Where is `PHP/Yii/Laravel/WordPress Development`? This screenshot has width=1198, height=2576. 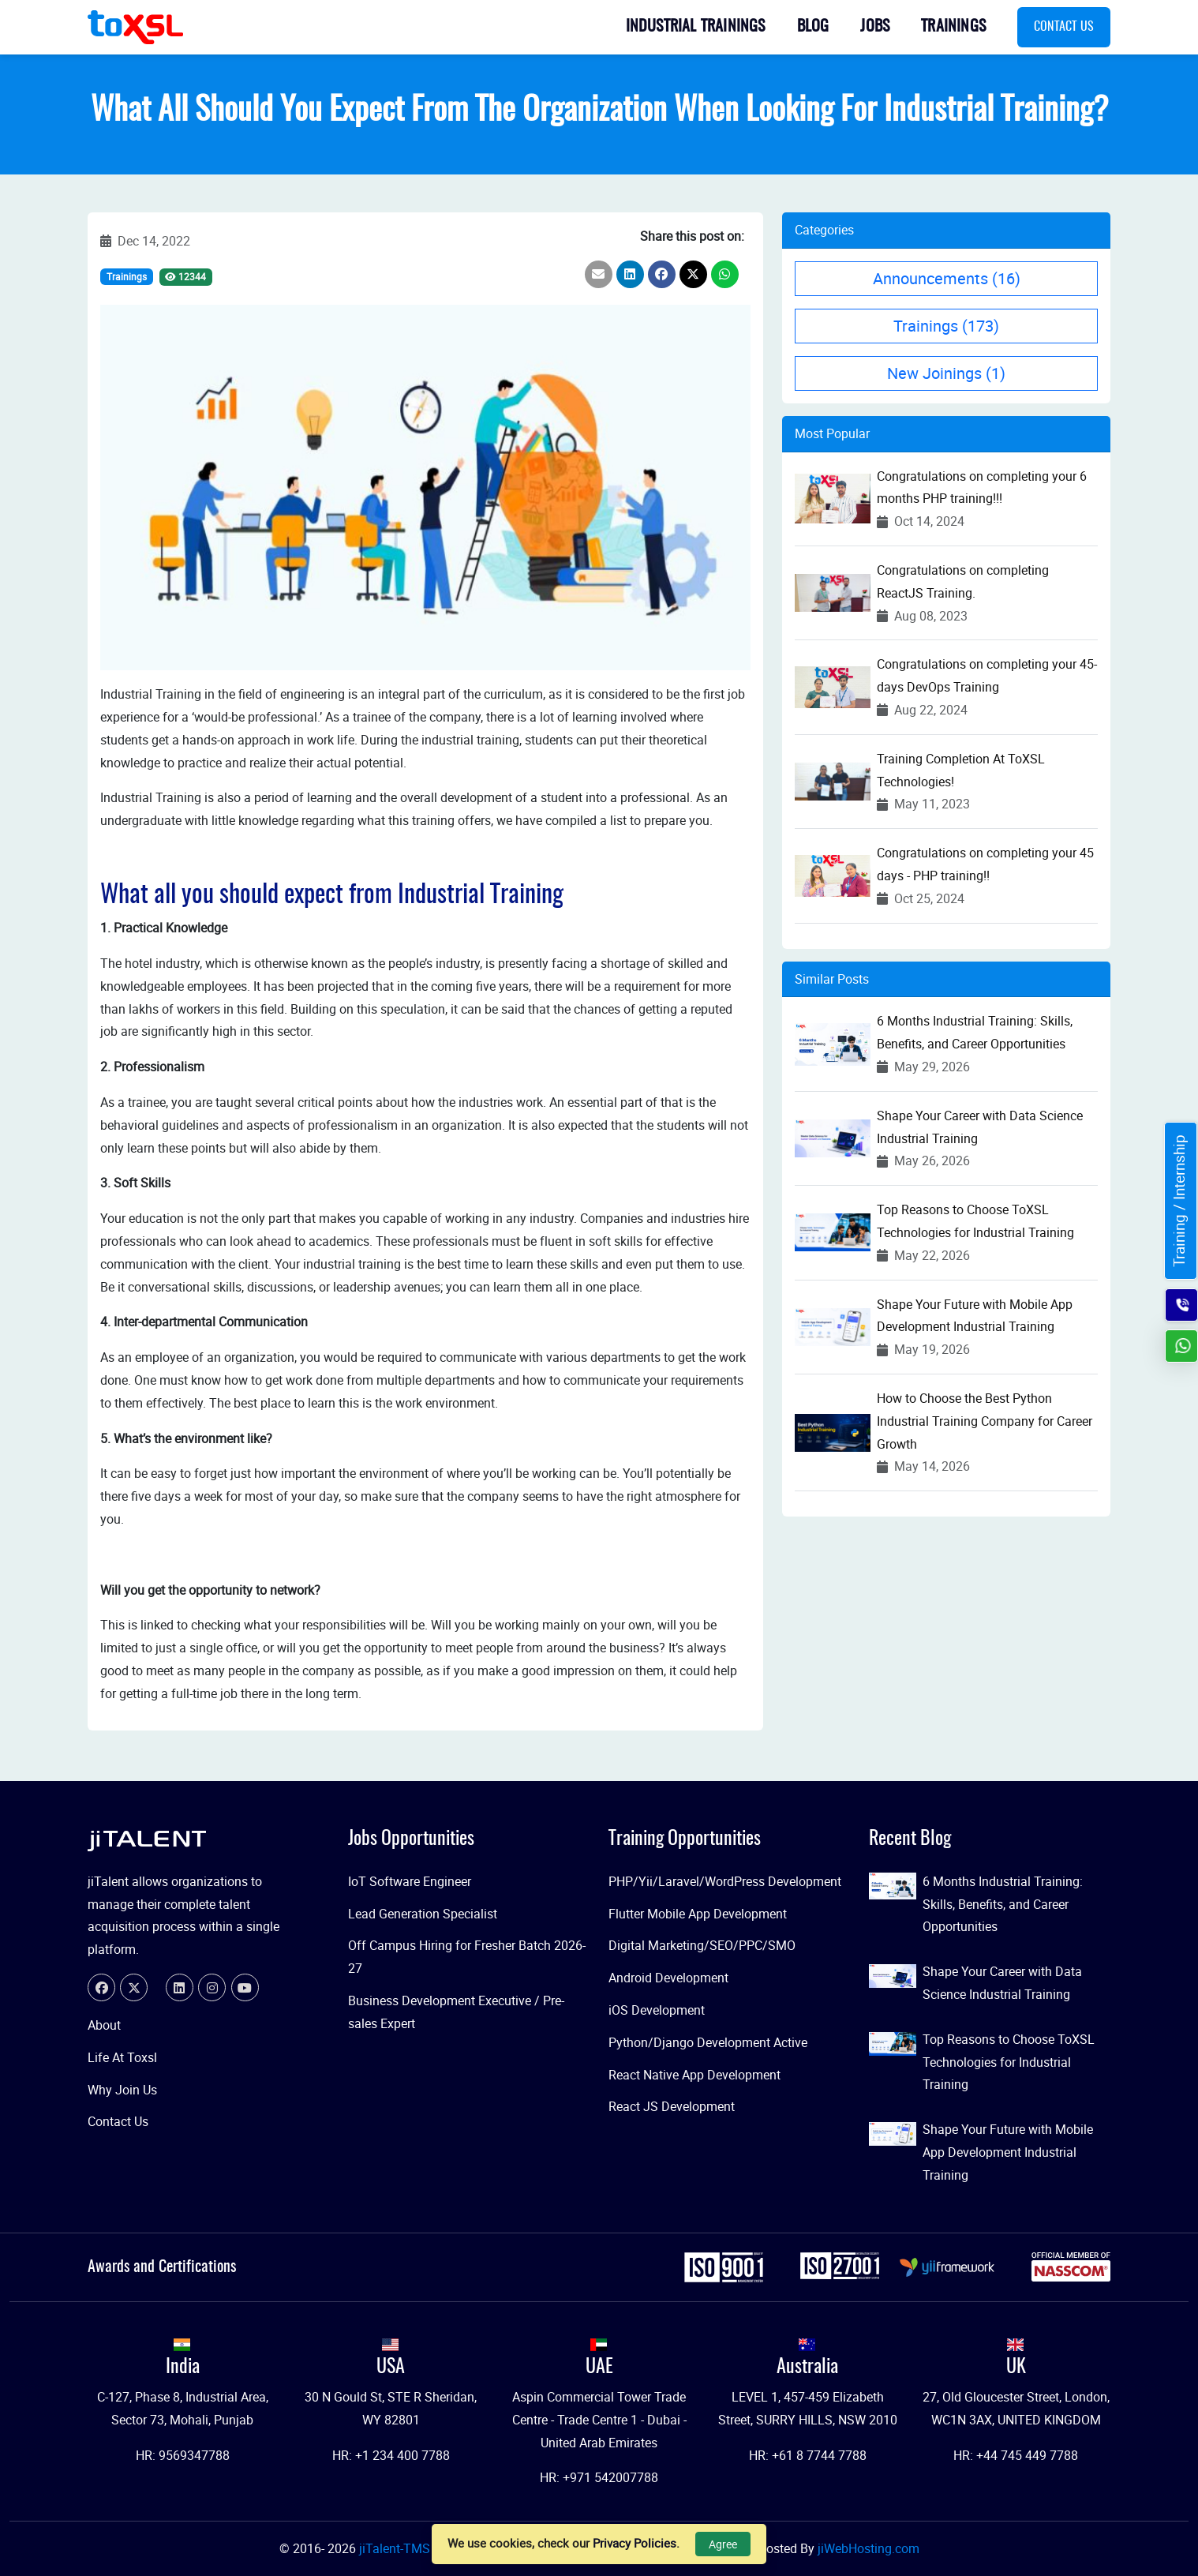 PHP/Yii/Laravel/WordPress Development is located at coordinates (724, 1881).